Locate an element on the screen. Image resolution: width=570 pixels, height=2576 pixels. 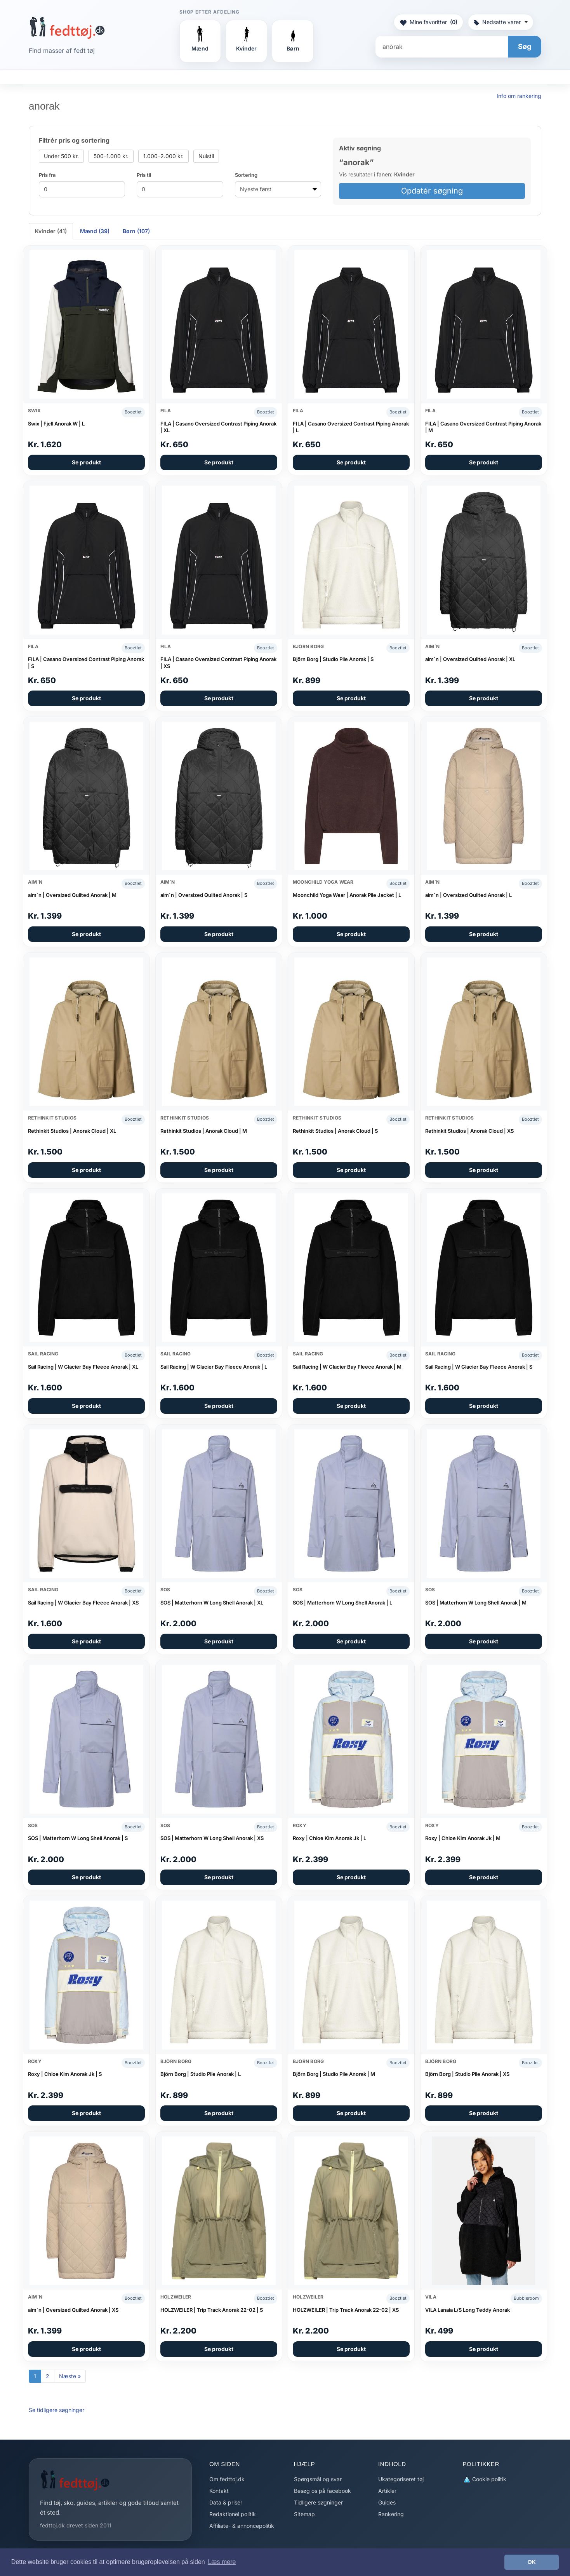
[Forside] is located at coordinates (67, 27).